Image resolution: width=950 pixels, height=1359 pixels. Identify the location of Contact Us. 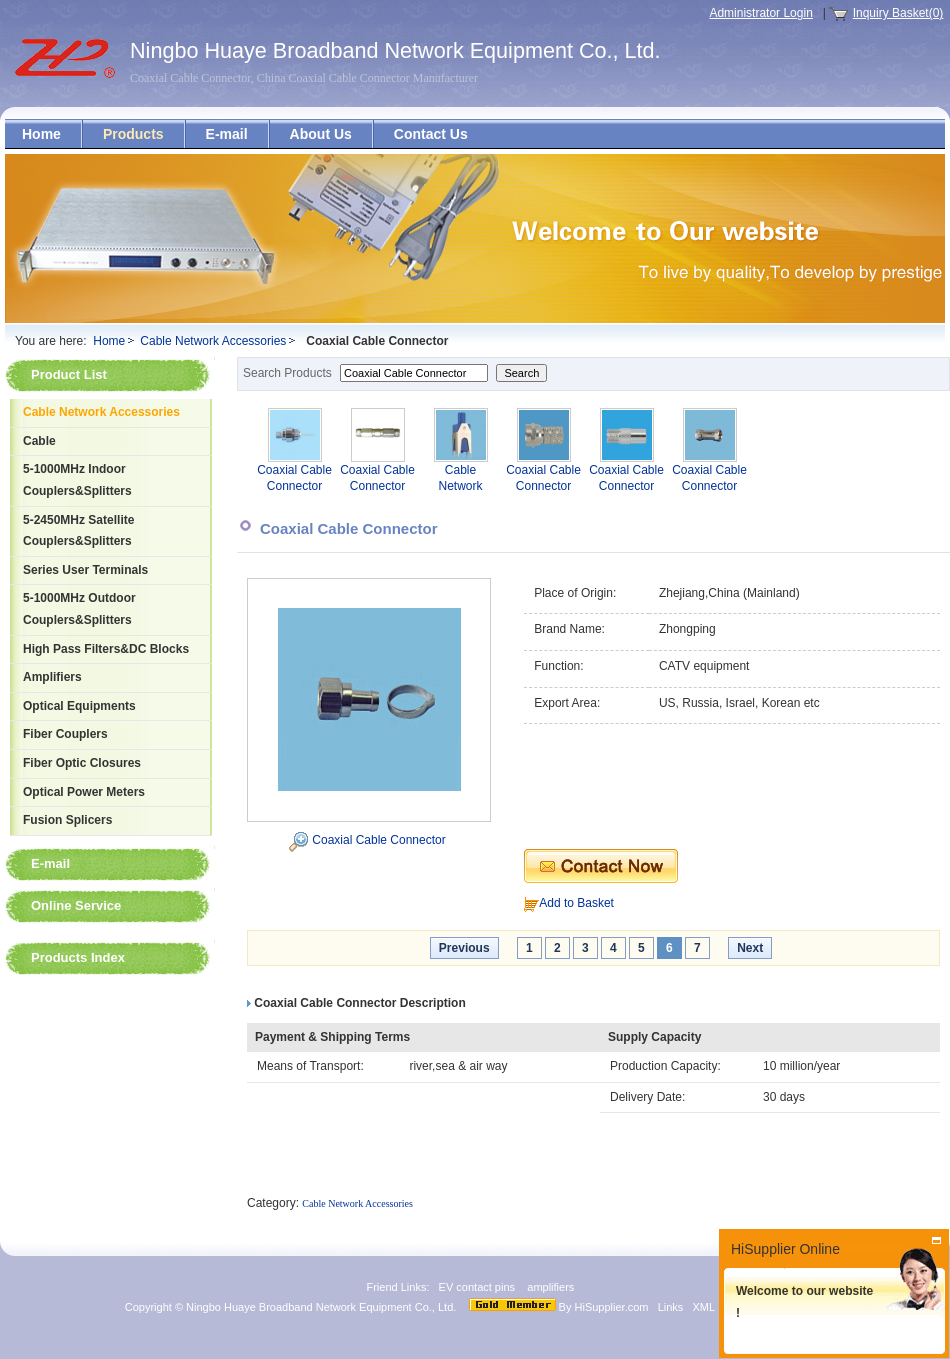
(431, 134).